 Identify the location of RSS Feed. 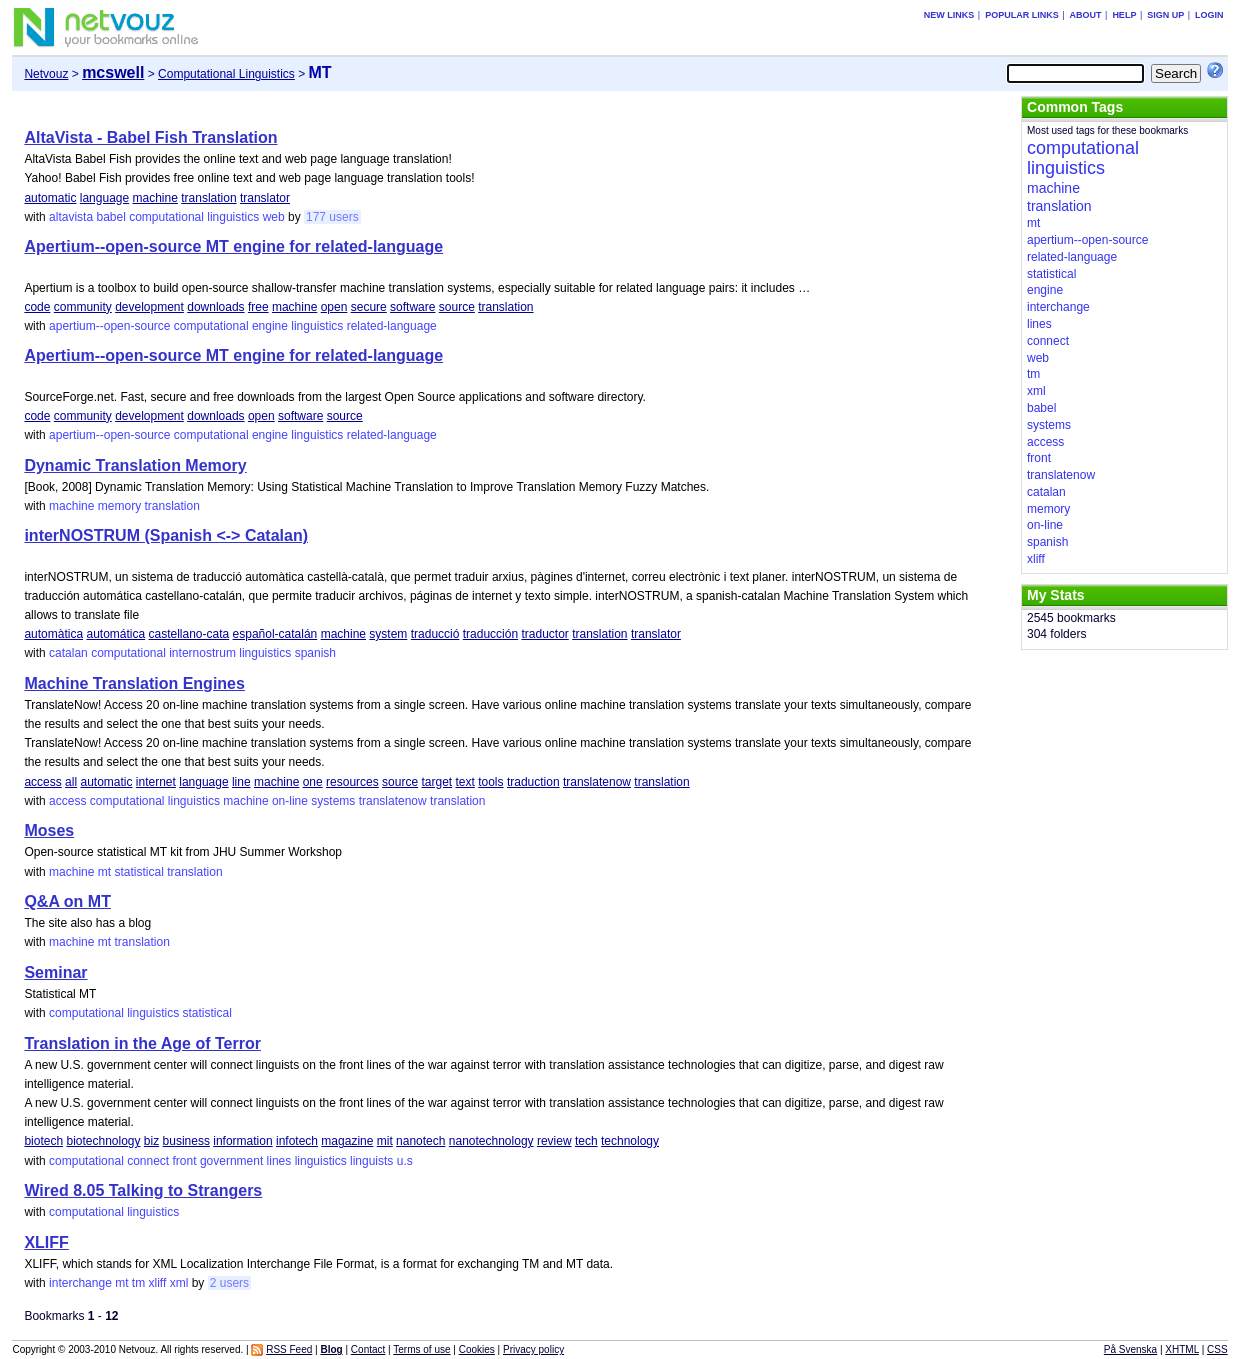
(289, 1349).